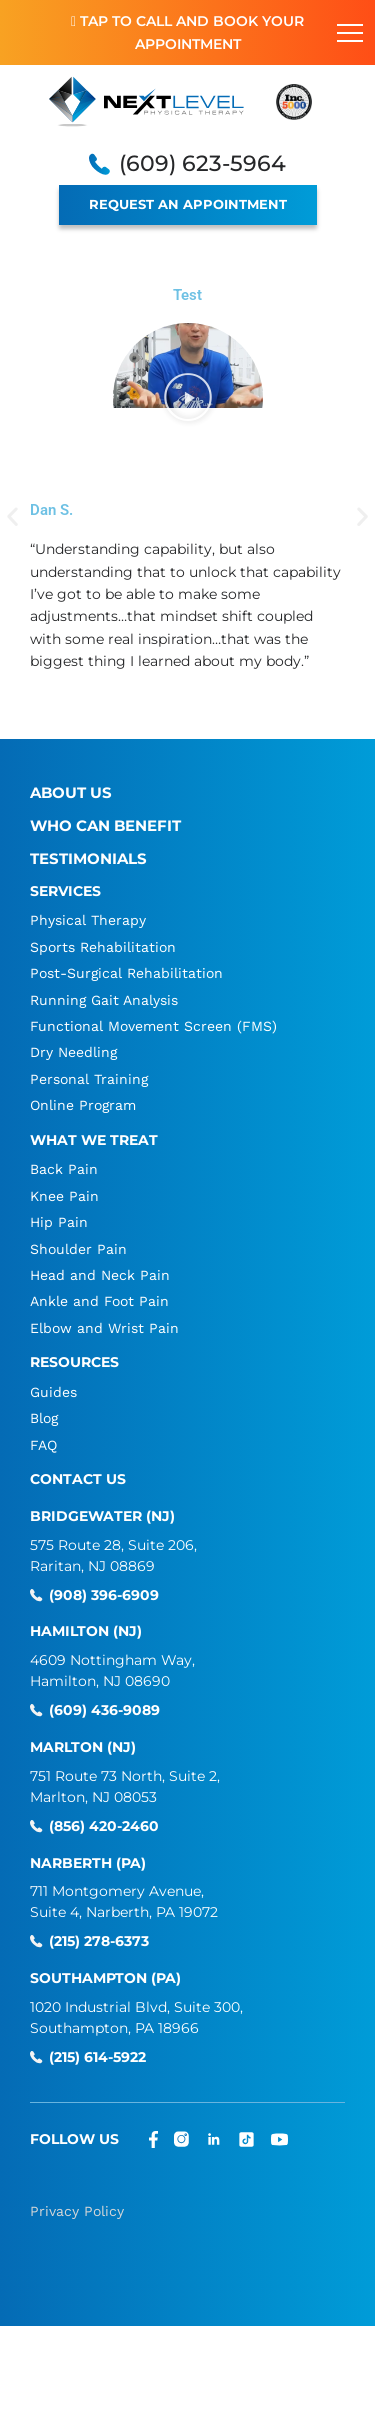  What do you see at coordinates (73, 1052) in the screenshot?
I see `Dry Needling` at bounding box center [73, 1052].